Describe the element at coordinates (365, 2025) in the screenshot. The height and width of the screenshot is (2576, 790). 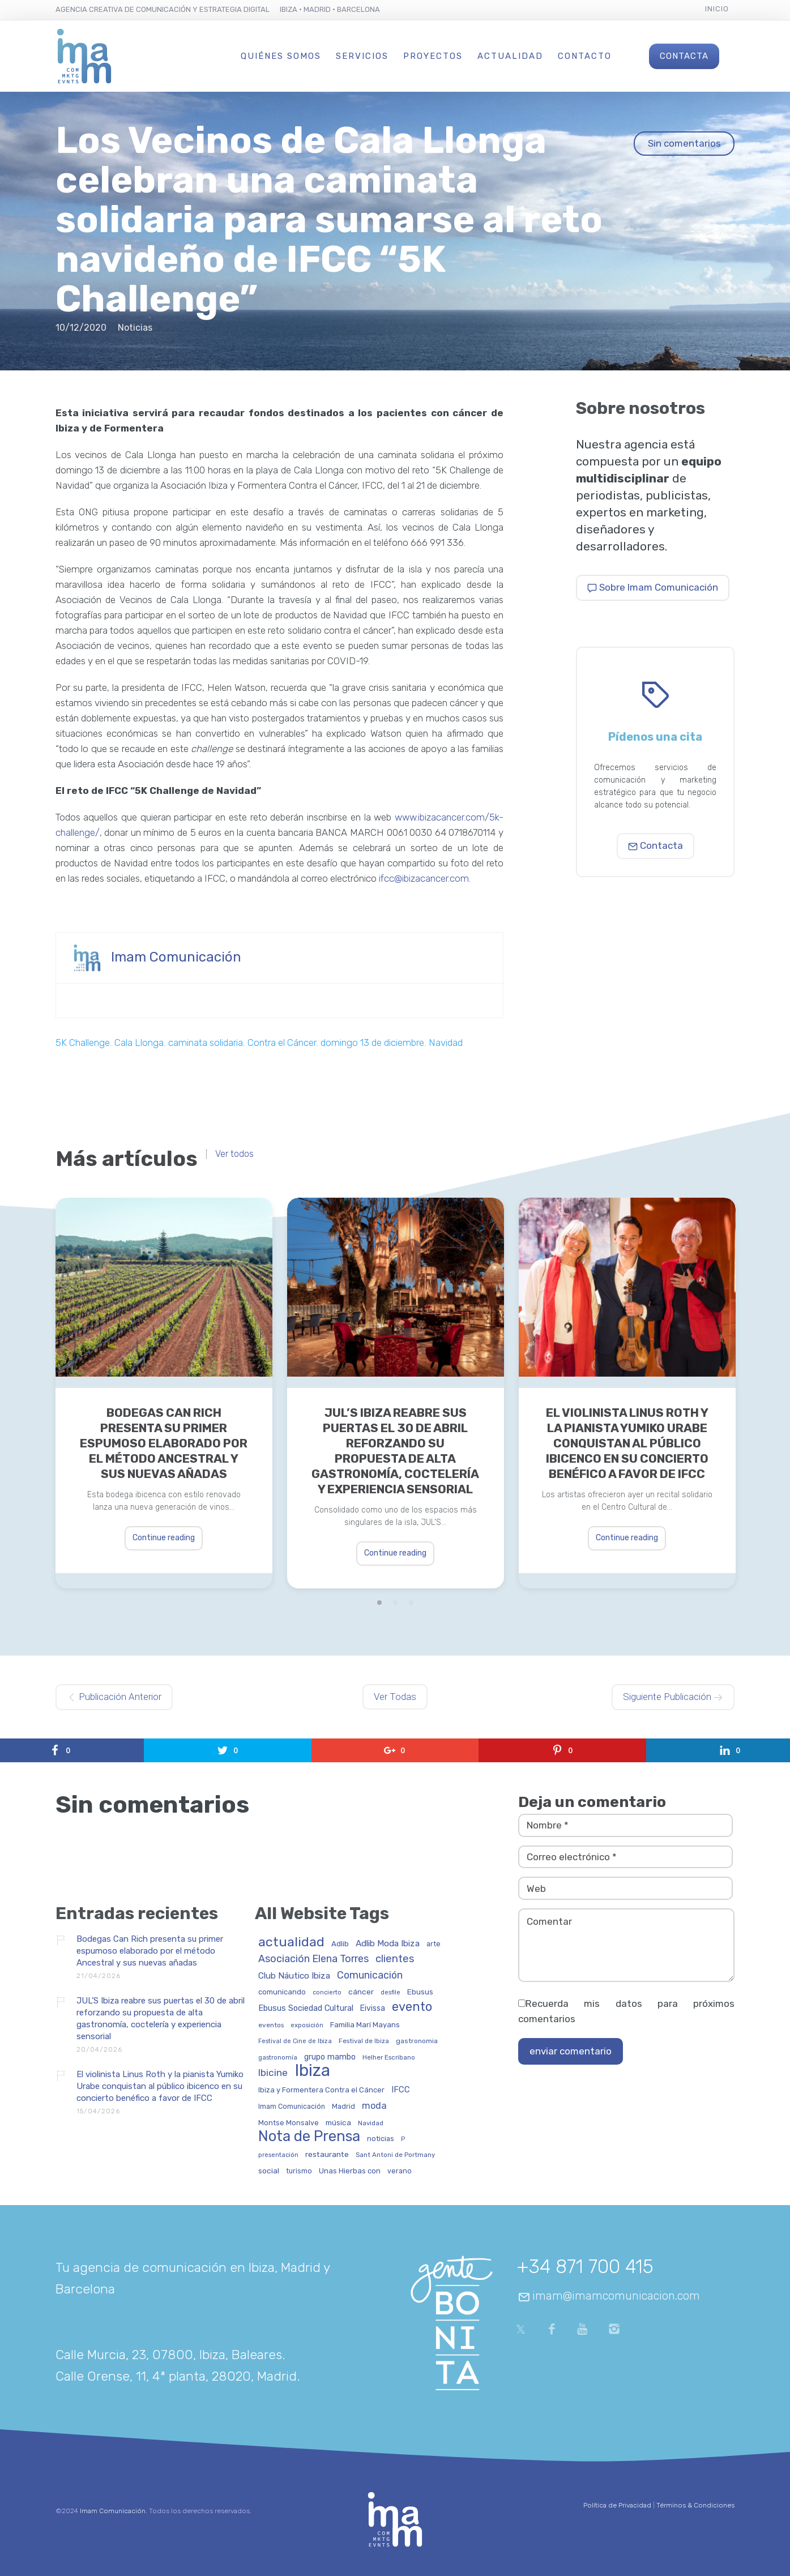
I see `Familia Marí Mayans [Familia Marí Mayans (37 elementos)]` at that location.